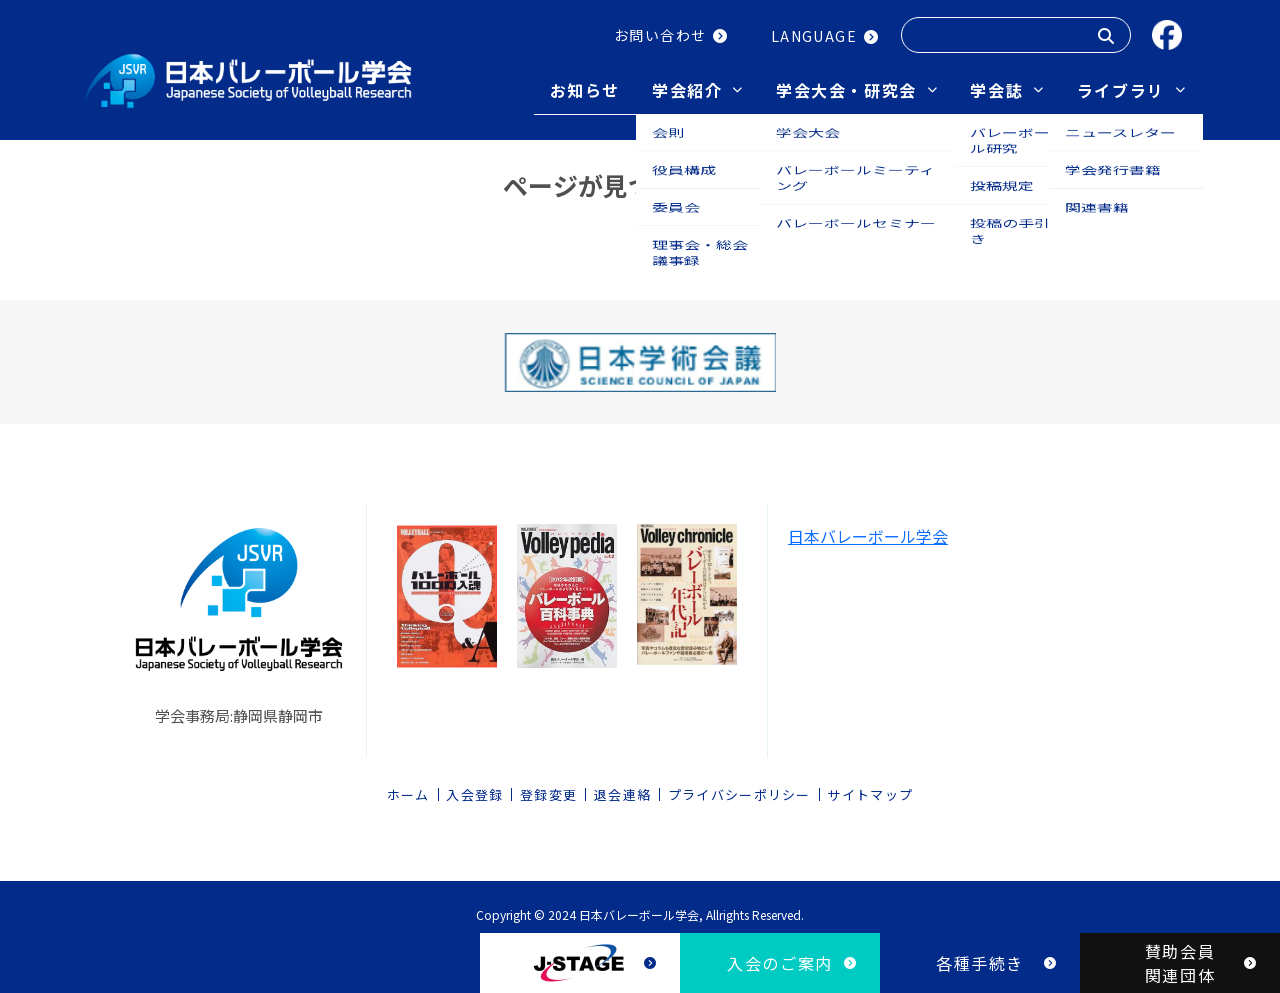 This screenshot has height=993, width=1280. I want to click on 賛助会員関連団体, so click(1180, 963).